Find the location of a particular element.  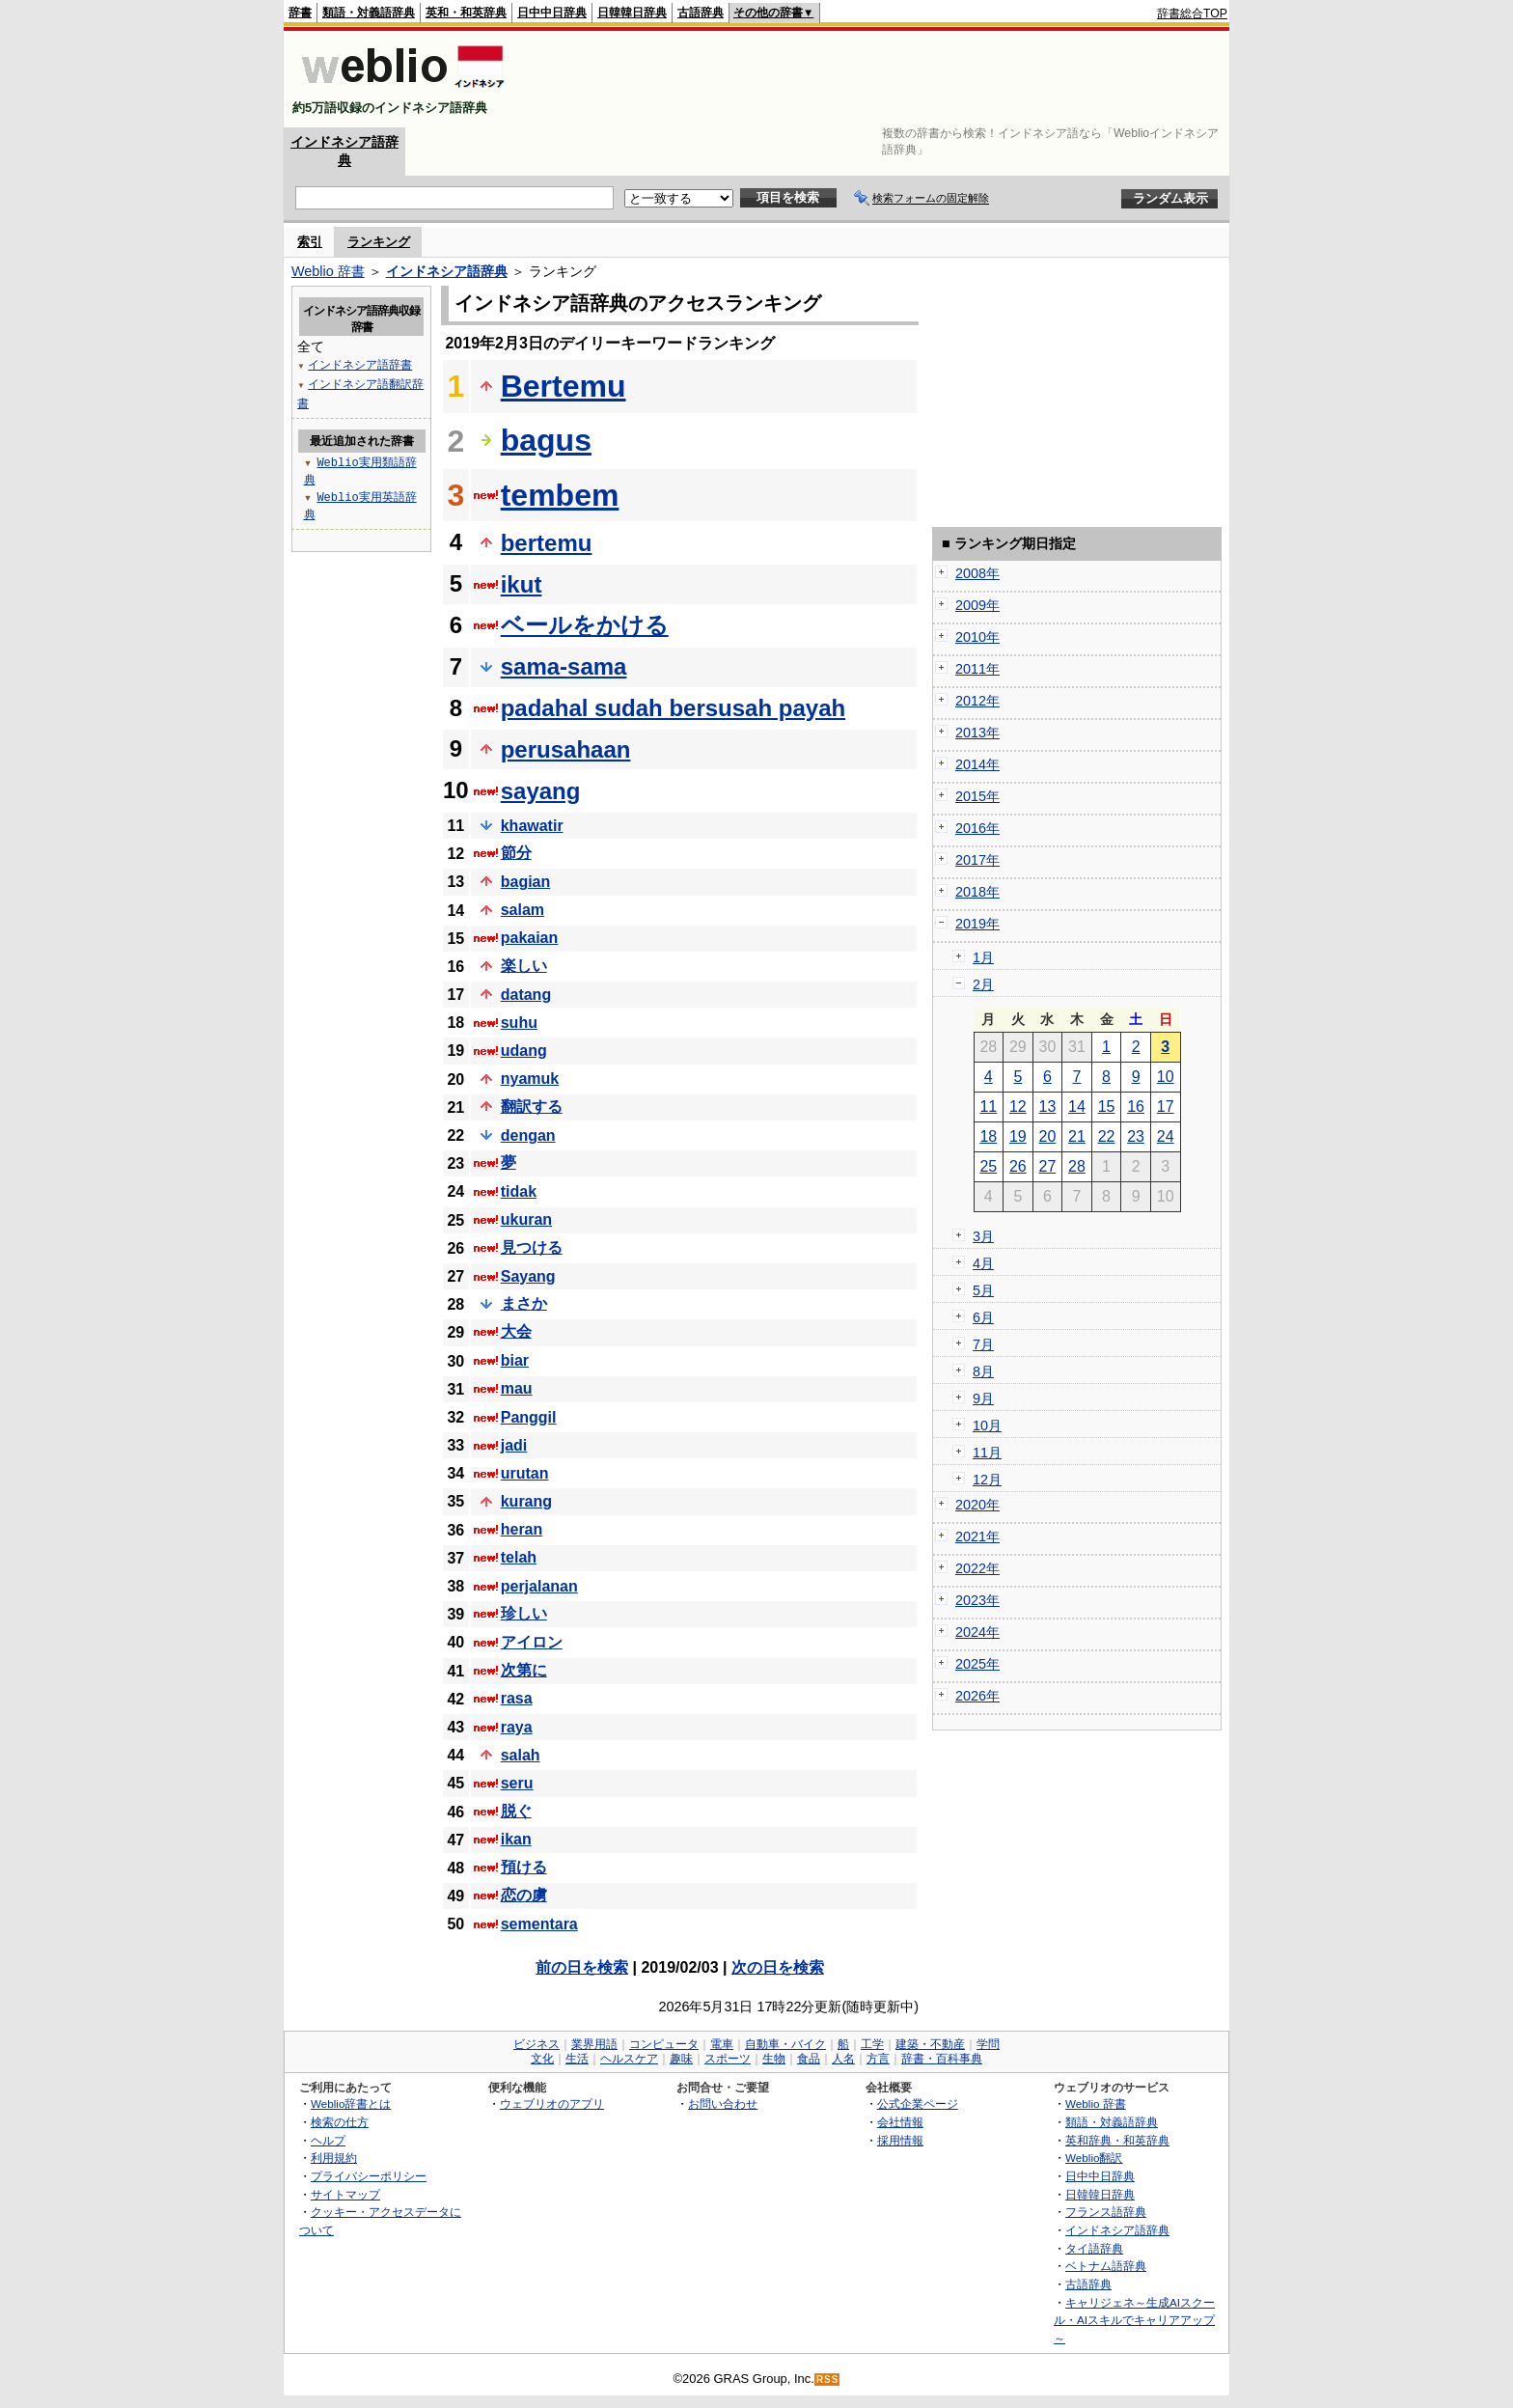

Bertemu is located at coordinates (563, 386).